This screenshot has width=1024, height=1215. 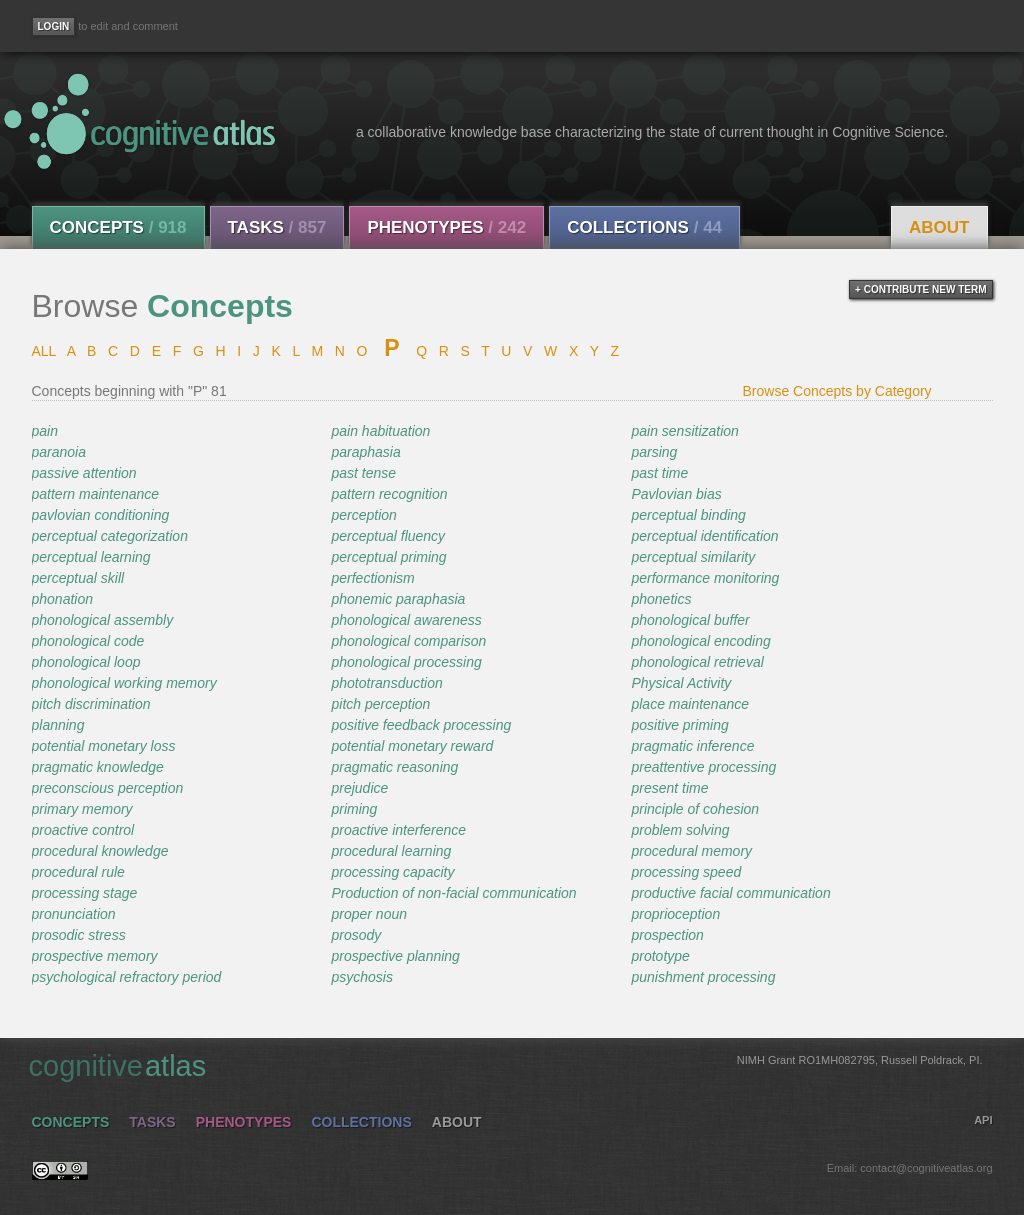 I want to click on prosodic stress, so click(x=79, y=935).